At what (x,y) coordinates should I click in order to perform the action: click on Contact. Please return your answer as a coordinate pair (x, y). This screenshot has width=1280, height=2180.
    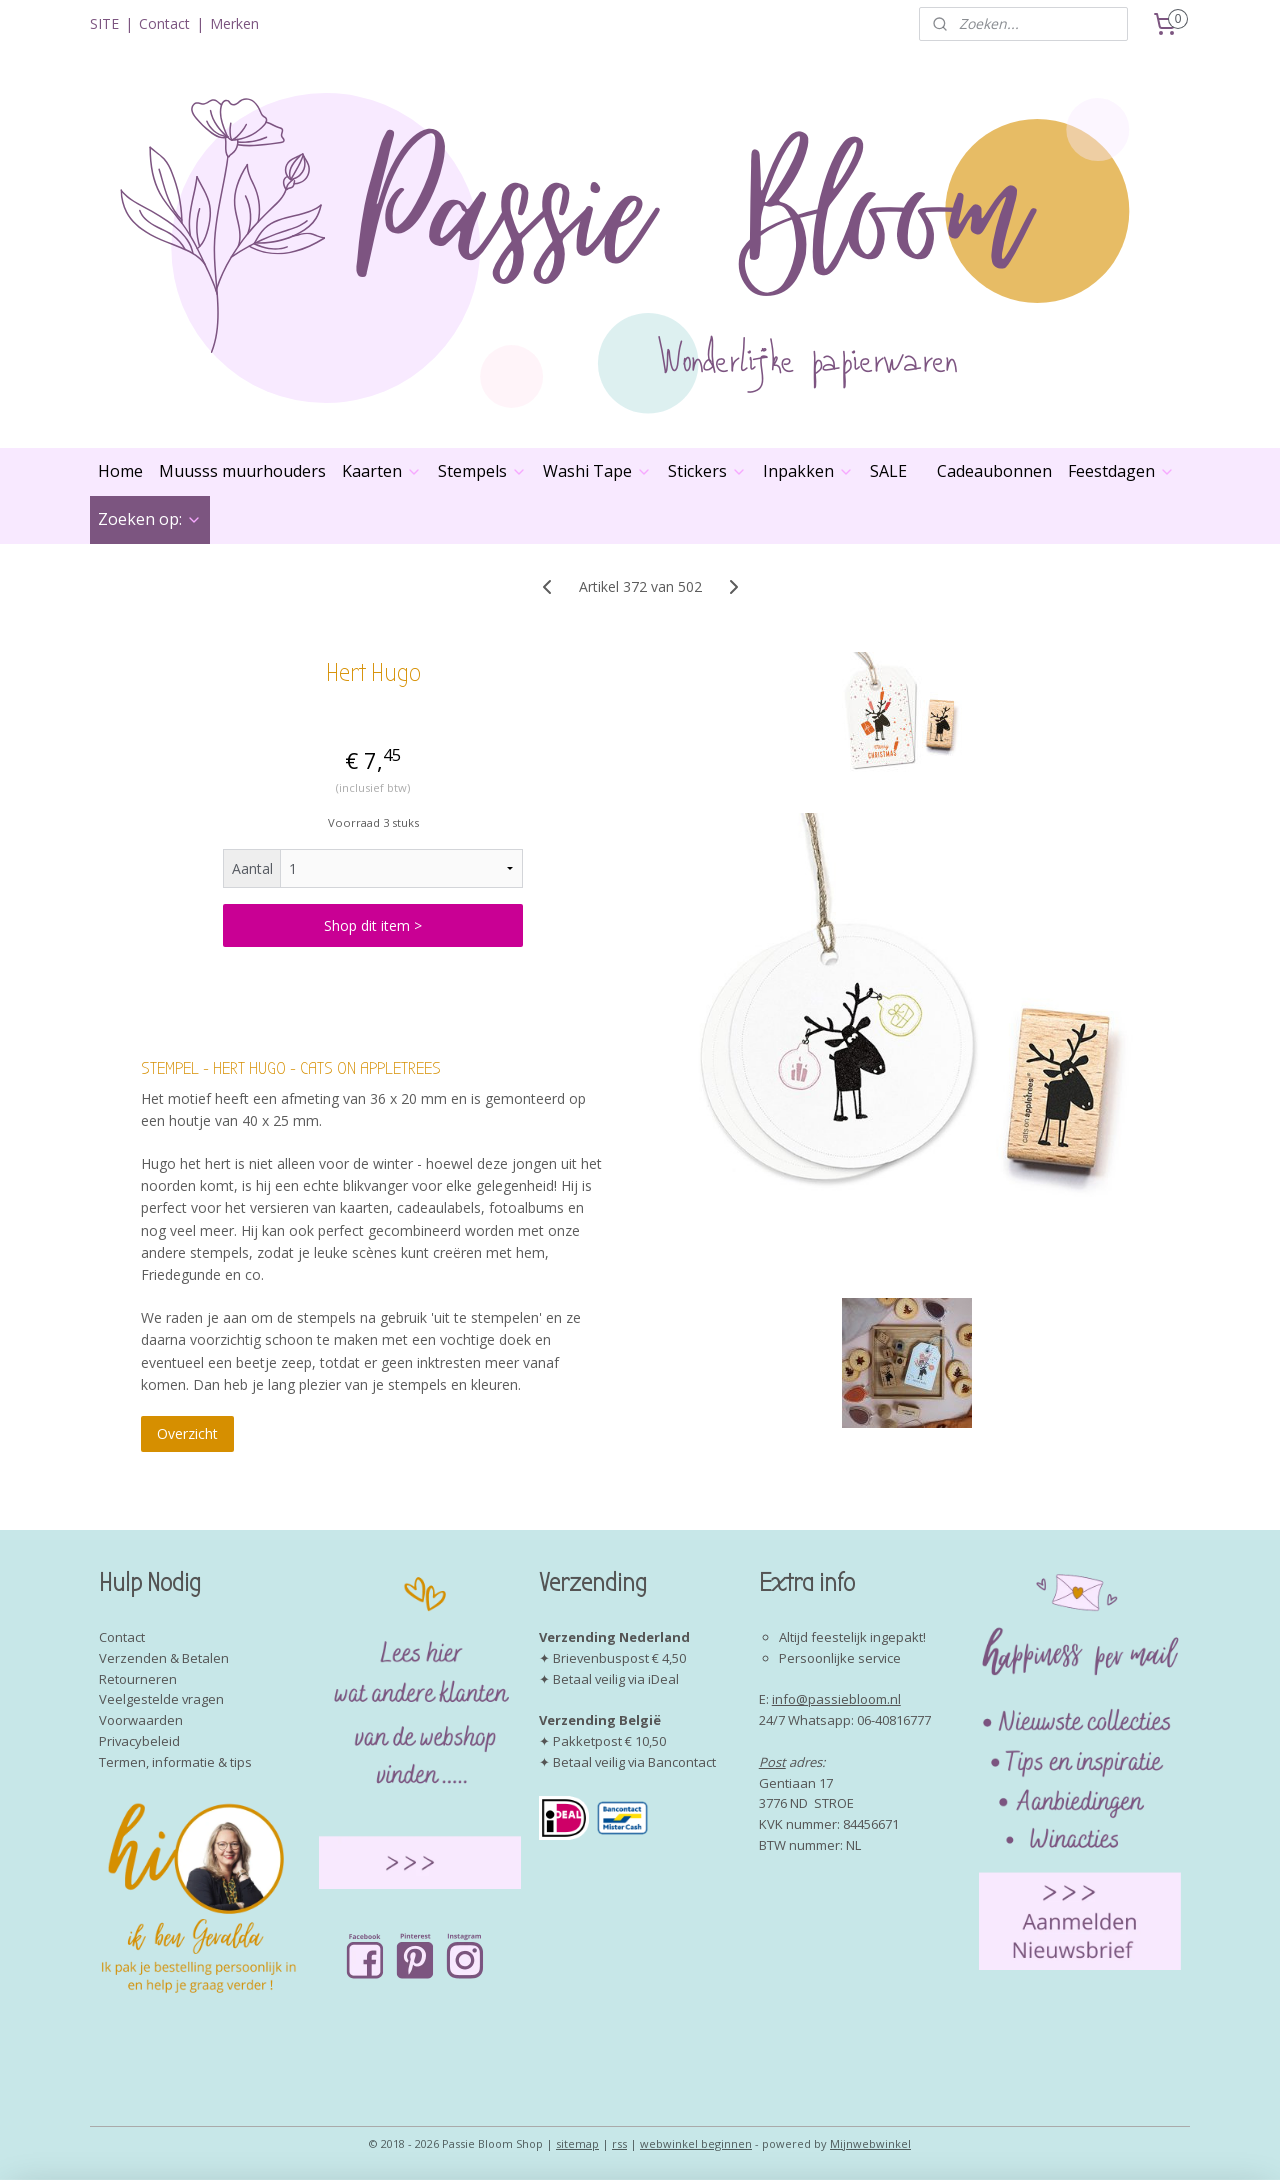
    Looking at the image, I should click on (164, 23).